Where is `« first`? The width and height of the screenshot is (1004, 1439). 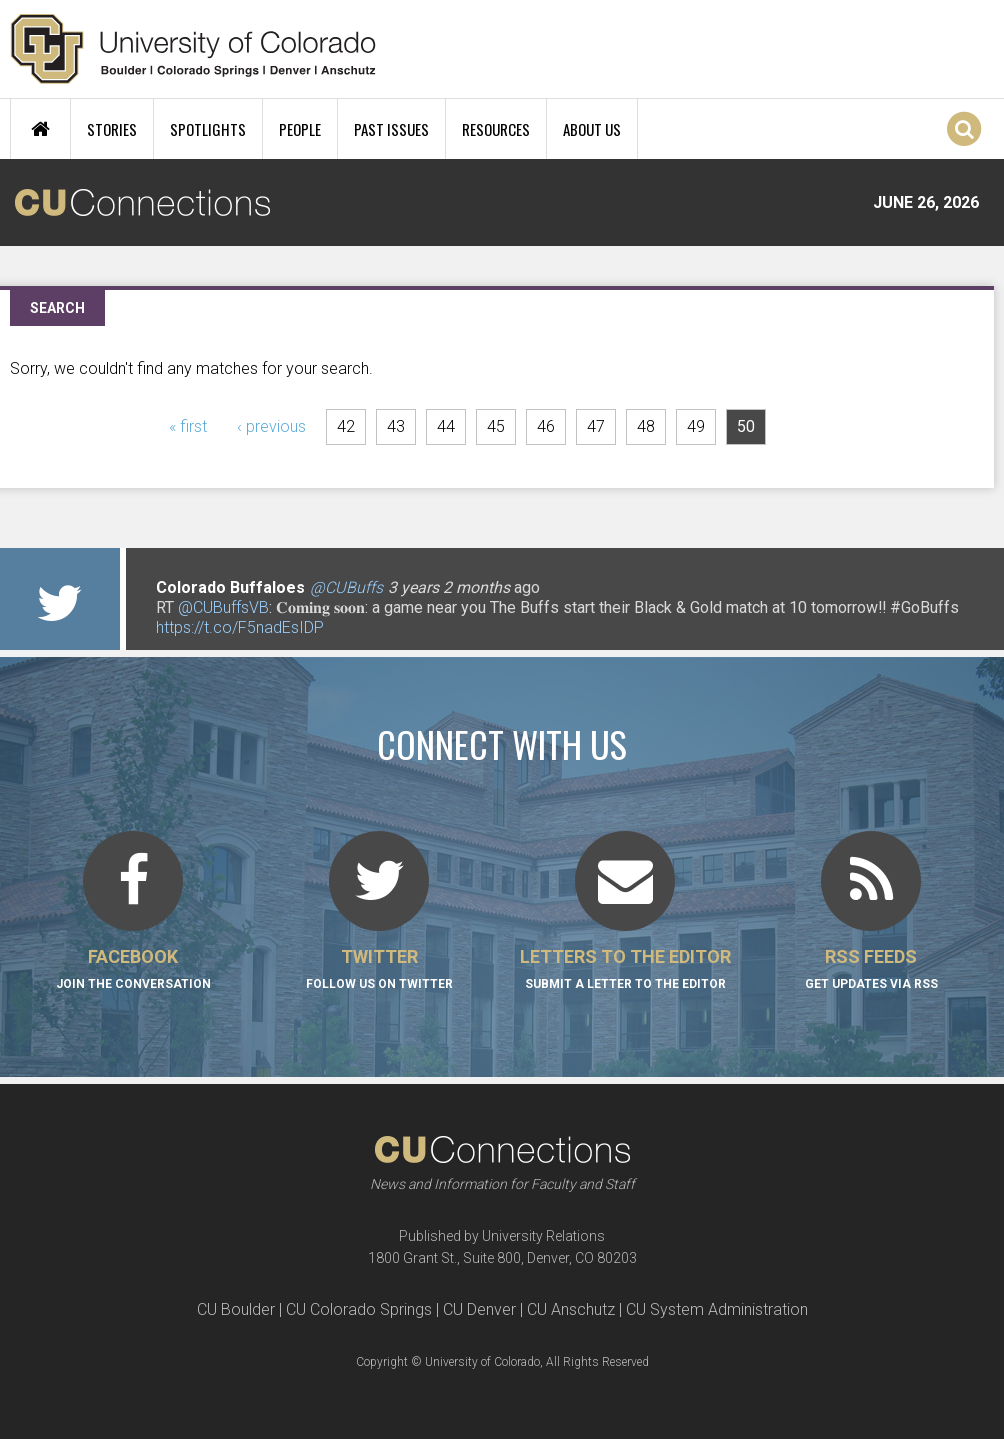
« first is located at coordinates (188, 426).